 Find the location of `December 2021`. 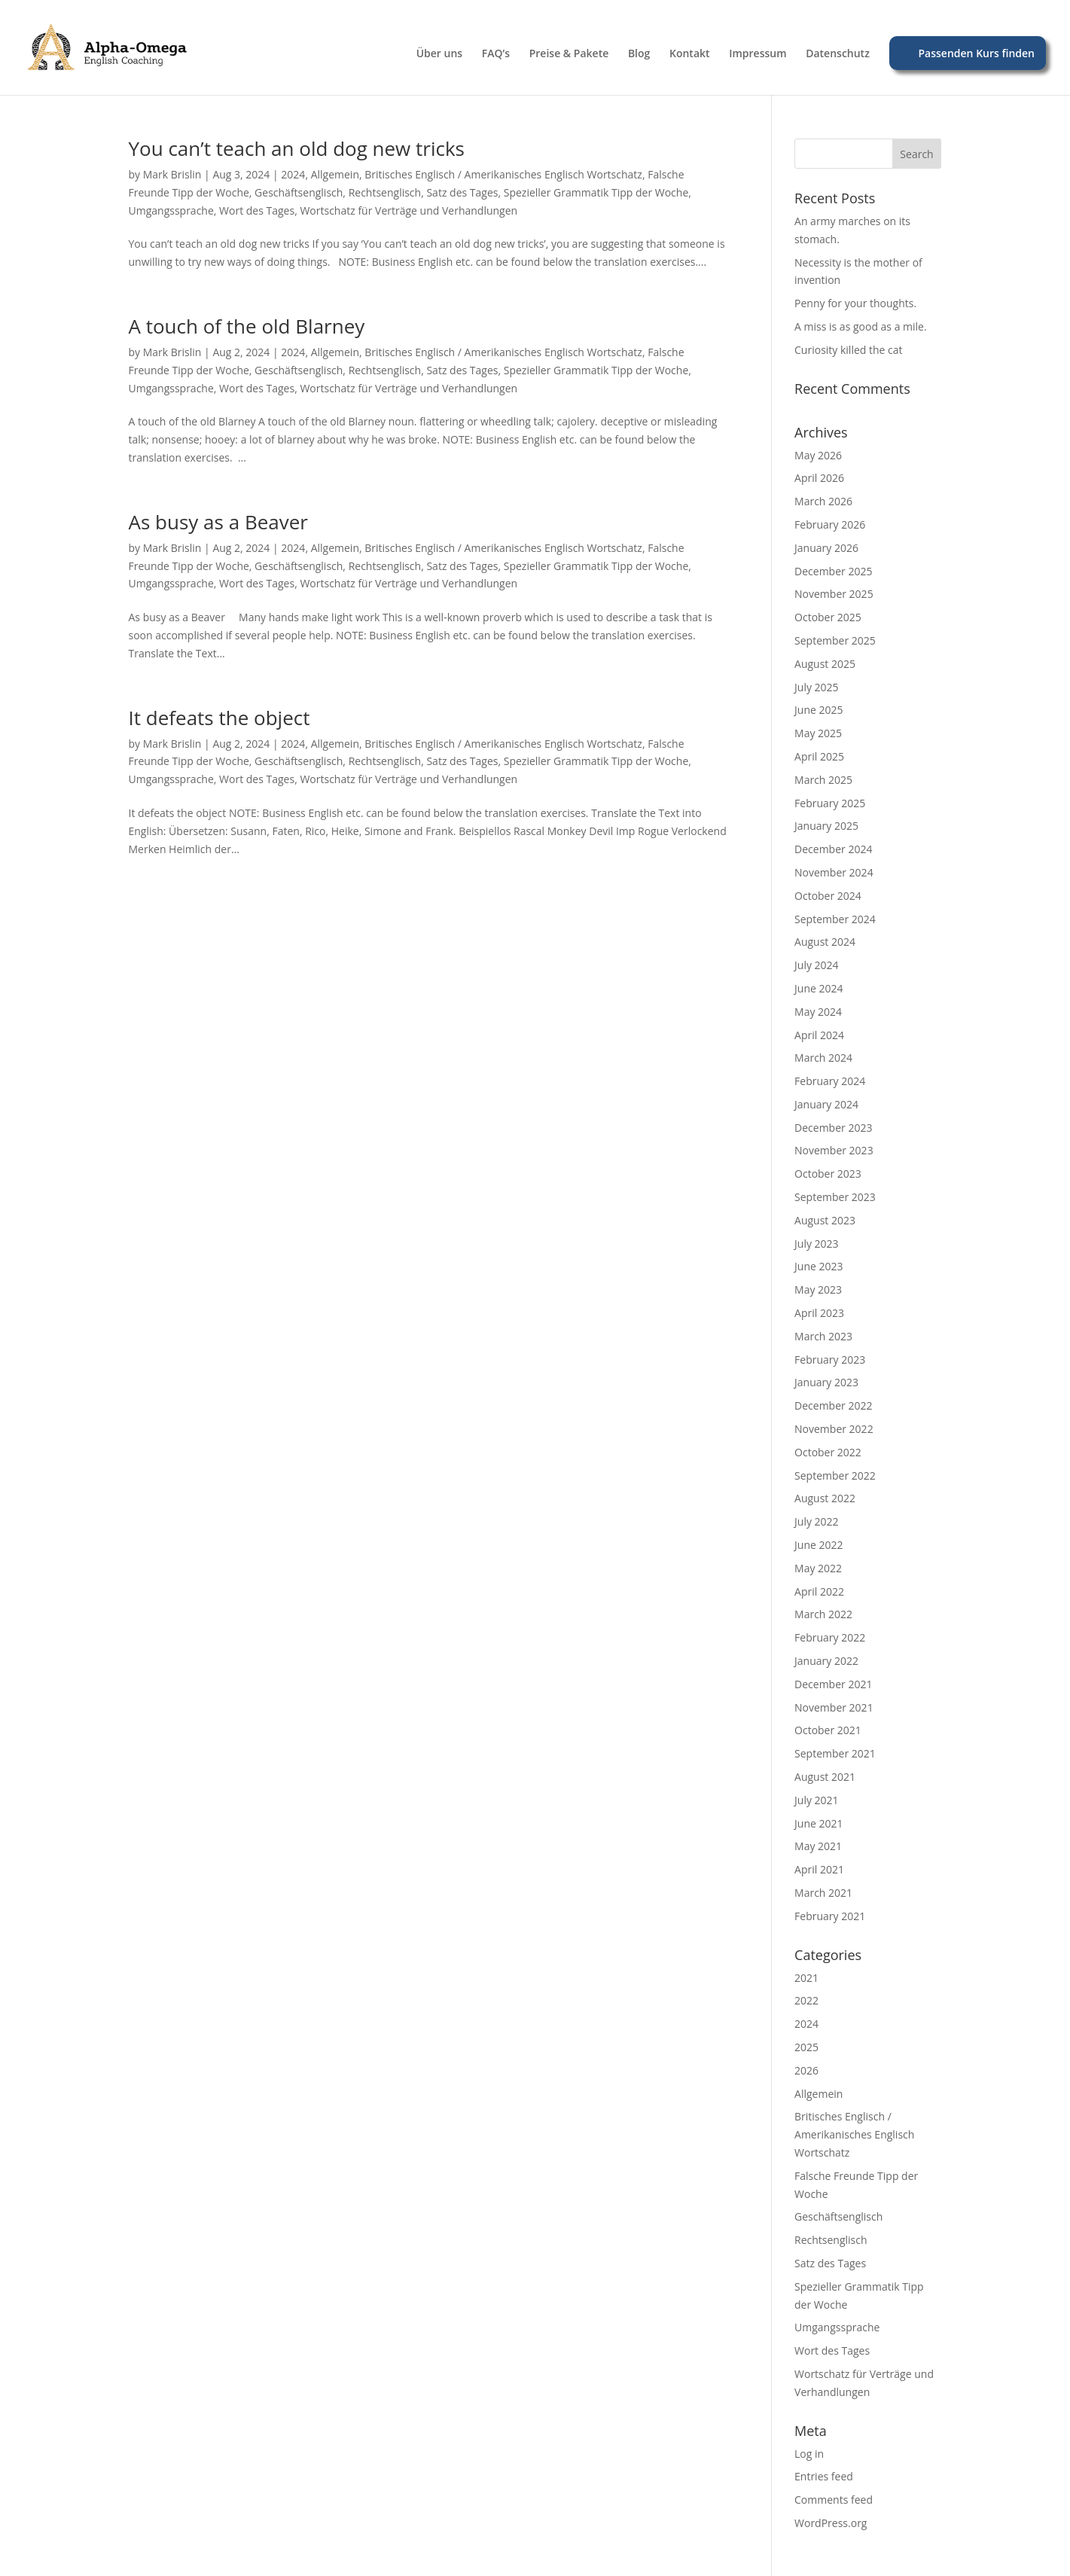

December 2021 is located at coordinates (833, 1684).